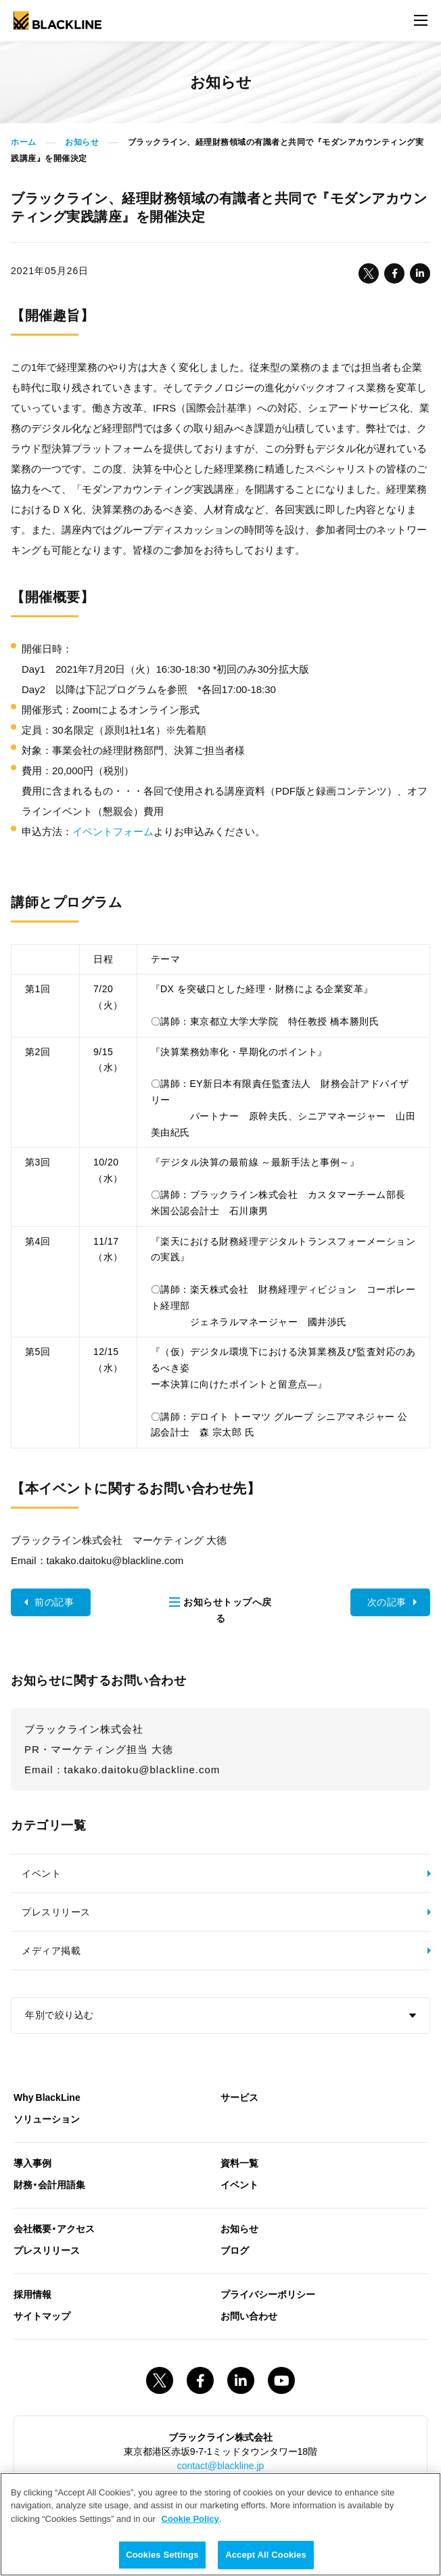 This screenshot has width=441, height=2576. I want to click on サービス, so click(239, 2097).